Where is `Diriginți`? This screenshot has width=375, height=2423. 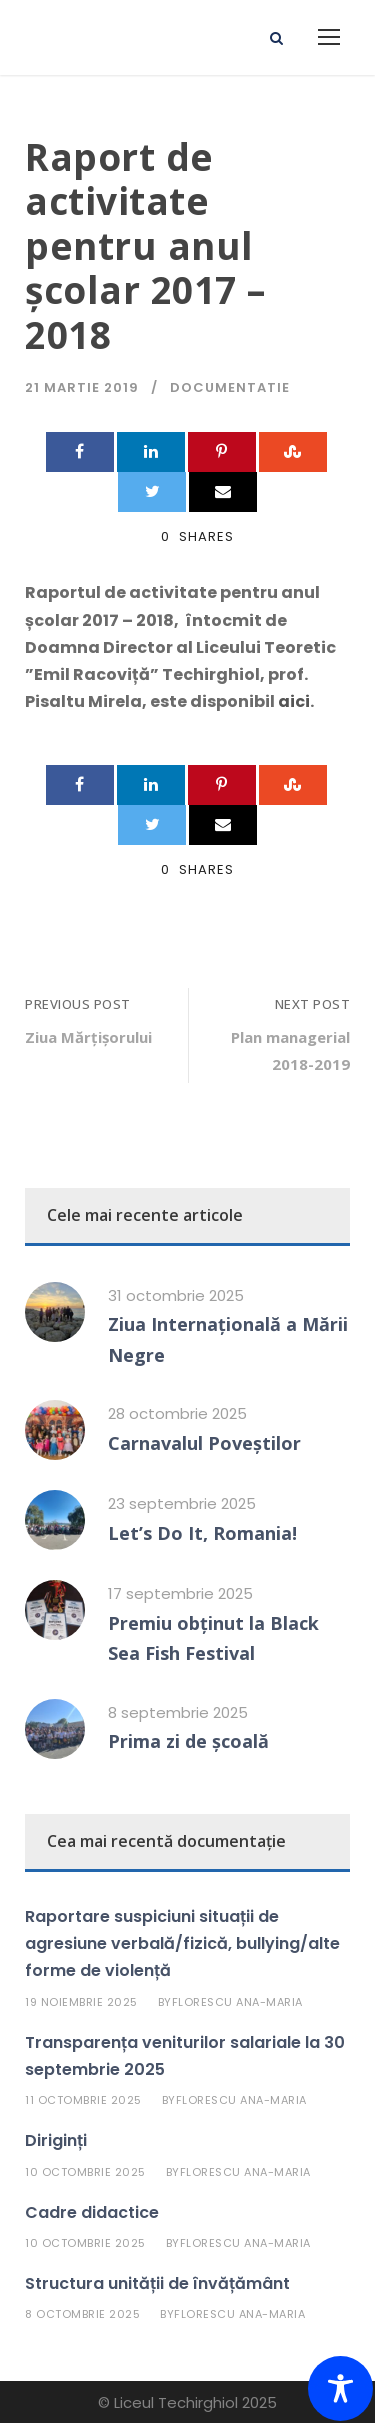 Diriginți is located at coordinates (56, 2140).